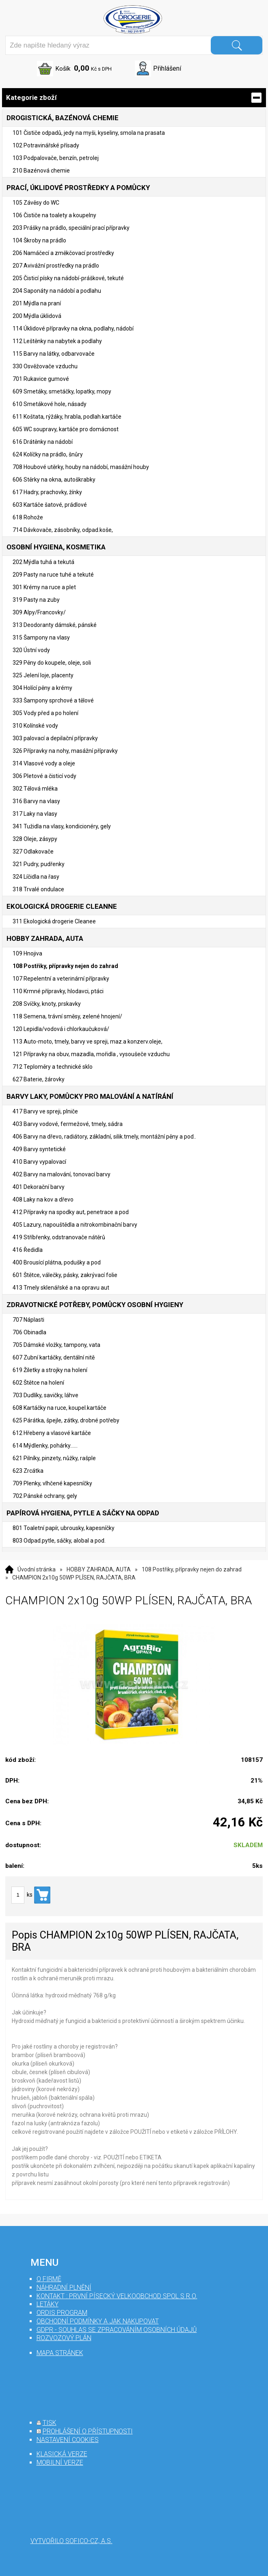  Describe the element at coordinates (49, 2423) in the screenshot. I see `tisk` at that location.